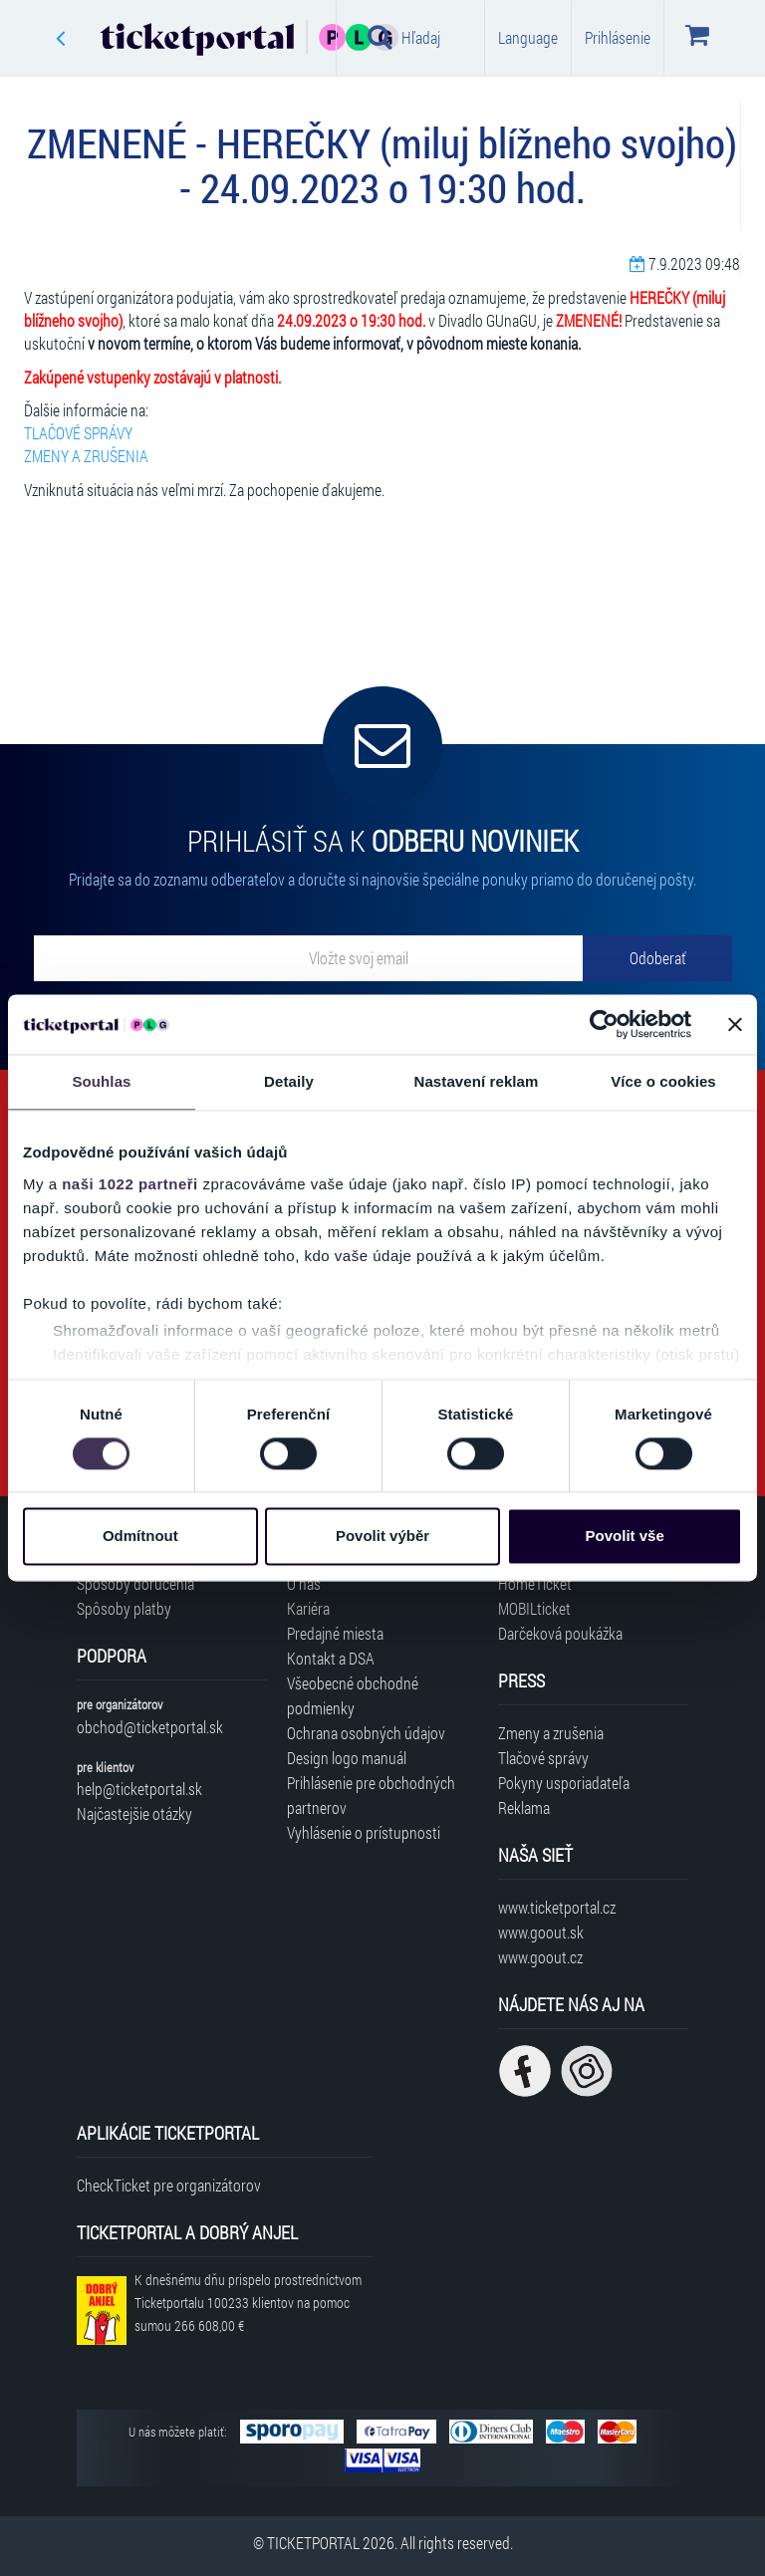 This screenshot has height=2576, width=765. I want to click on www.goout.cz [Navštíviť web GoOut Česká republika], so click(540, 1956).